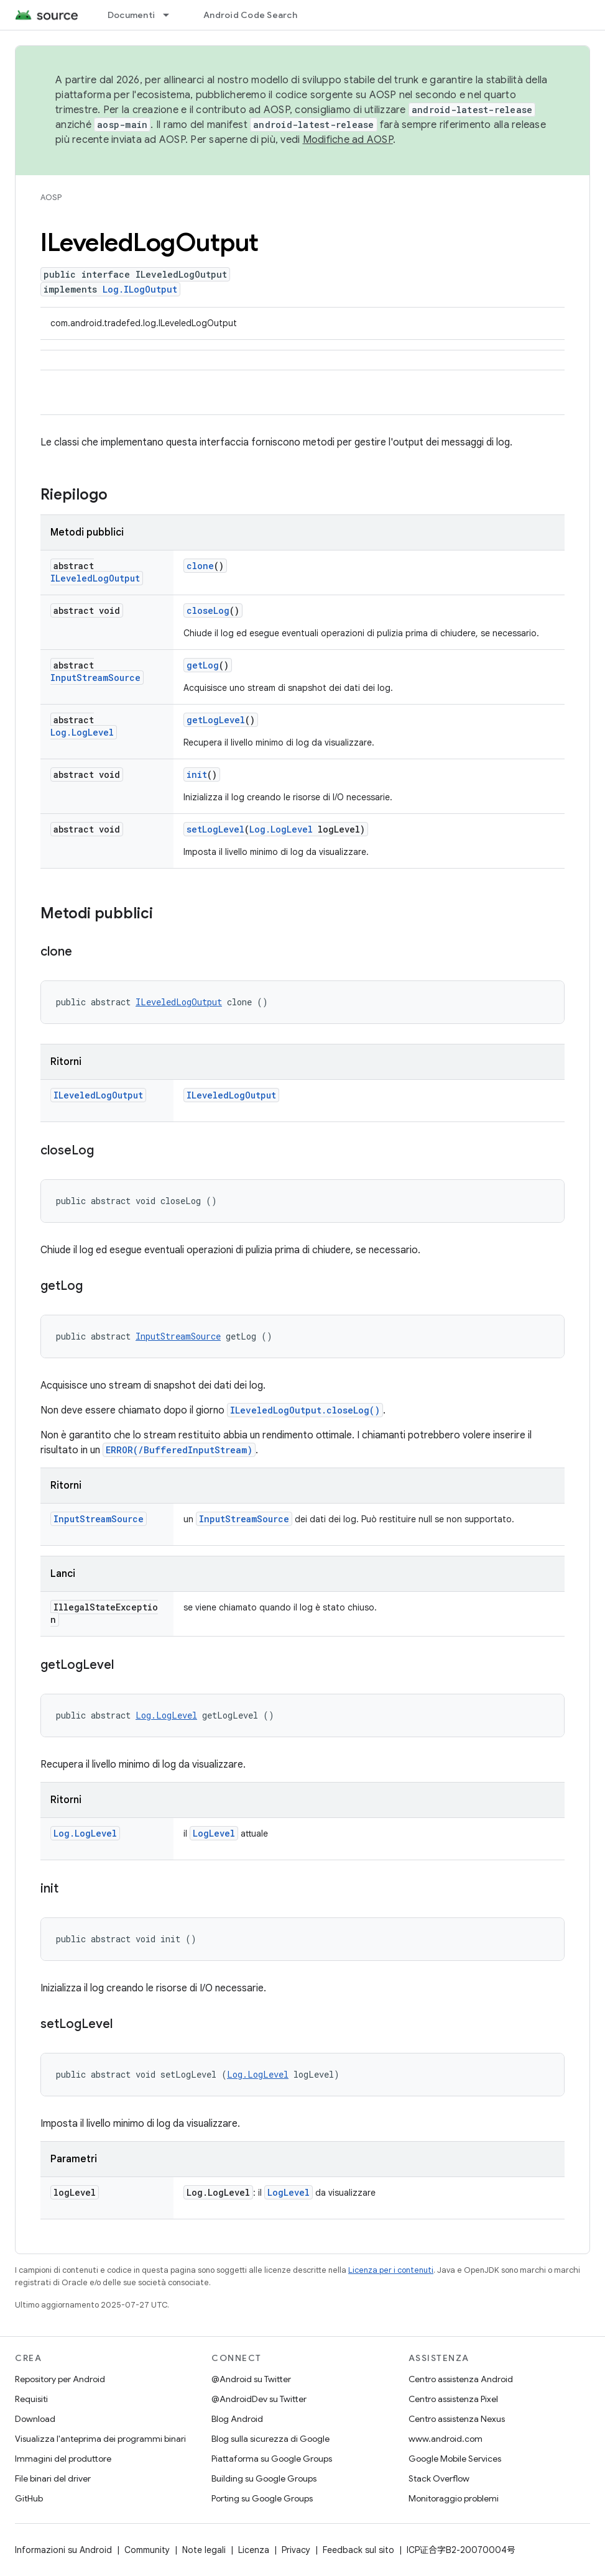 Image resolution: width=605 pixels, height=2576 pixels. I want to click on Immagini del produttore, so click(63, 2458).